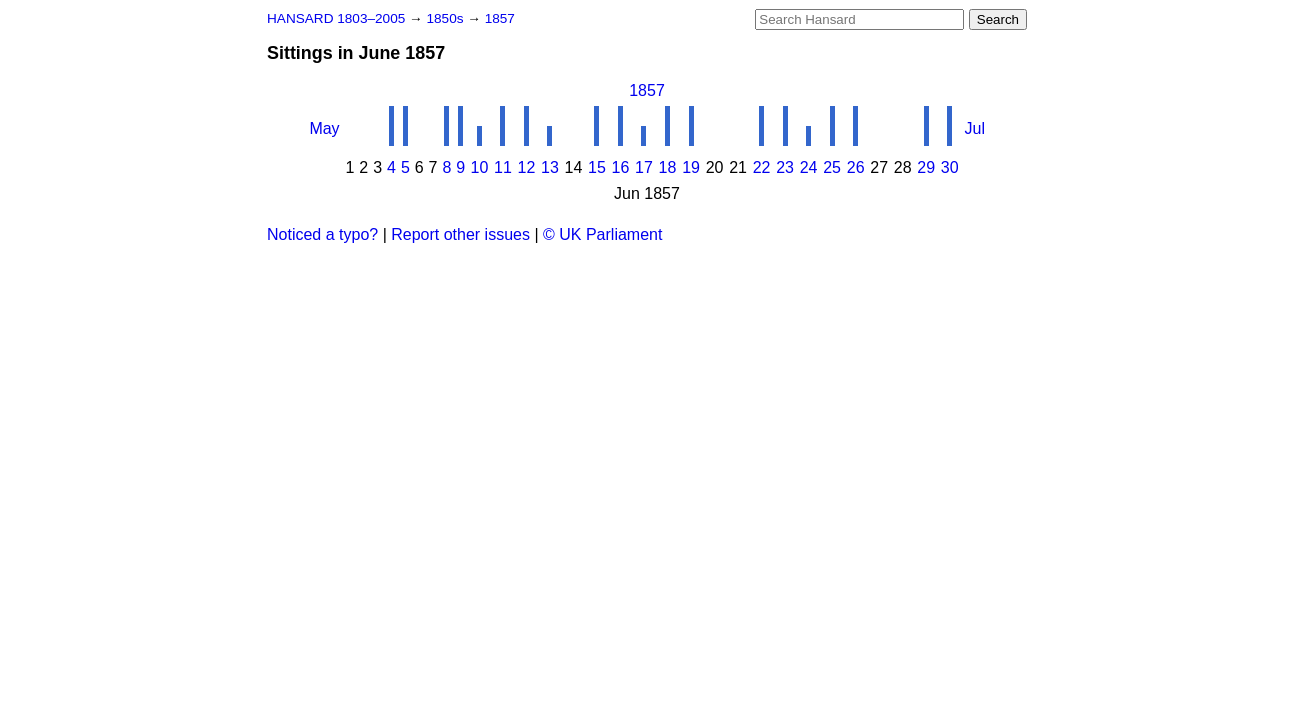 This screenshot has width=1294, height=720. I want to click on 29, so click(926, 167).